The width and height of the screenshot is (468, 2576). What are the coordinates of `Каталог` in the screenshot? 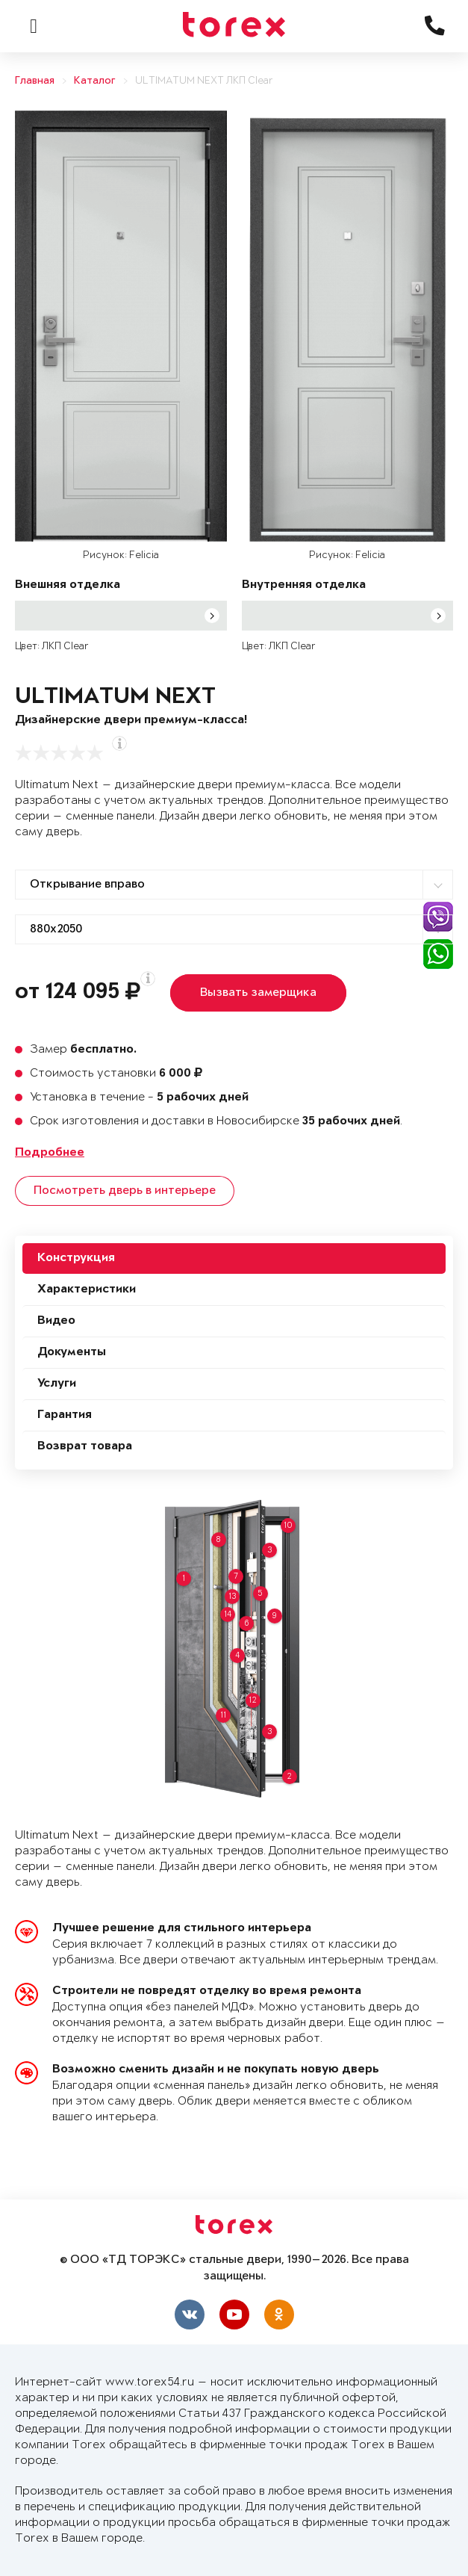 It's located at (95, 81).